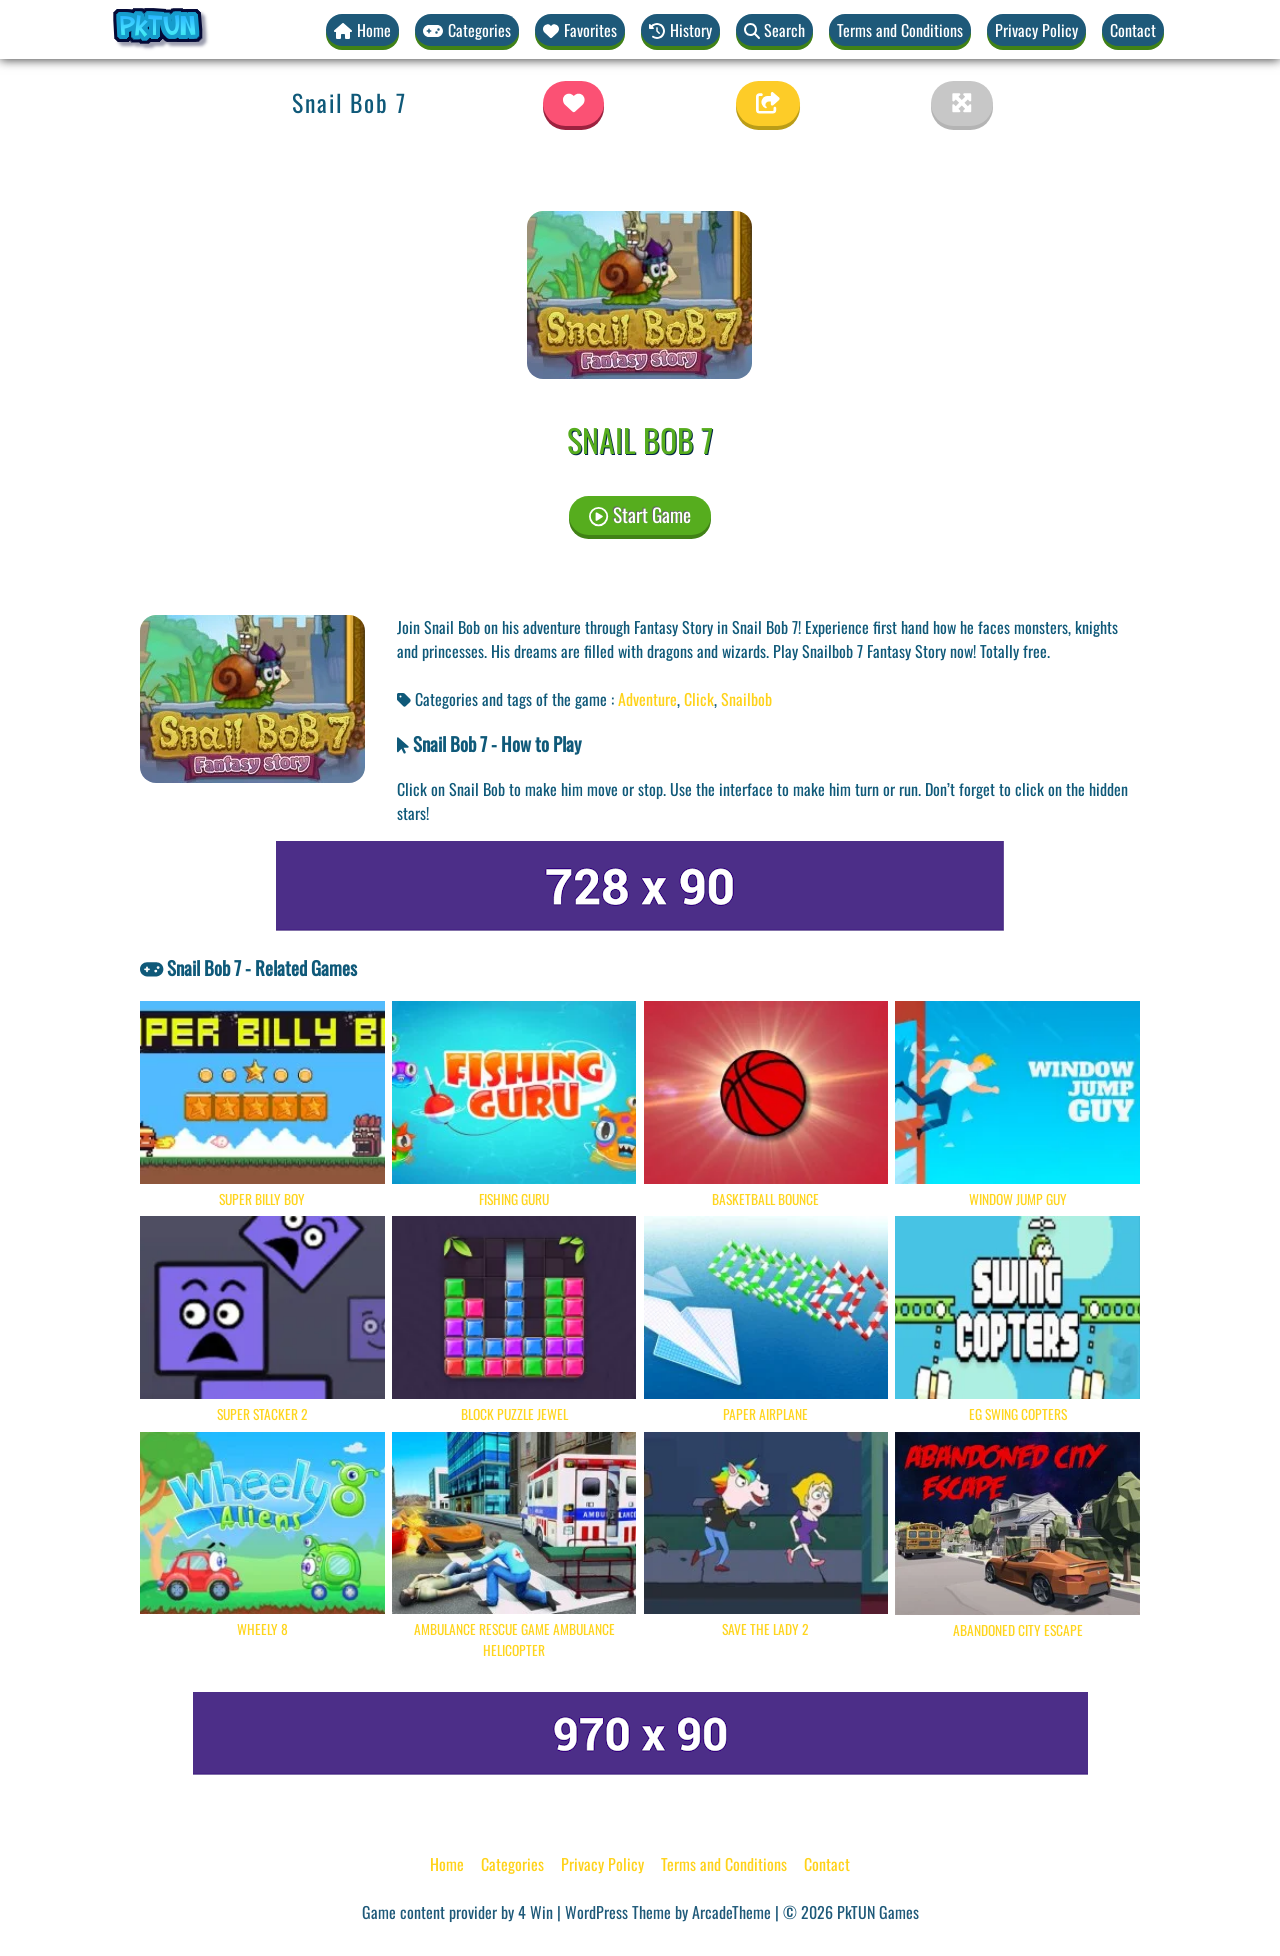  Describe the element at coordinates (699, 699) in the screenshot. I see `Click` at that location.